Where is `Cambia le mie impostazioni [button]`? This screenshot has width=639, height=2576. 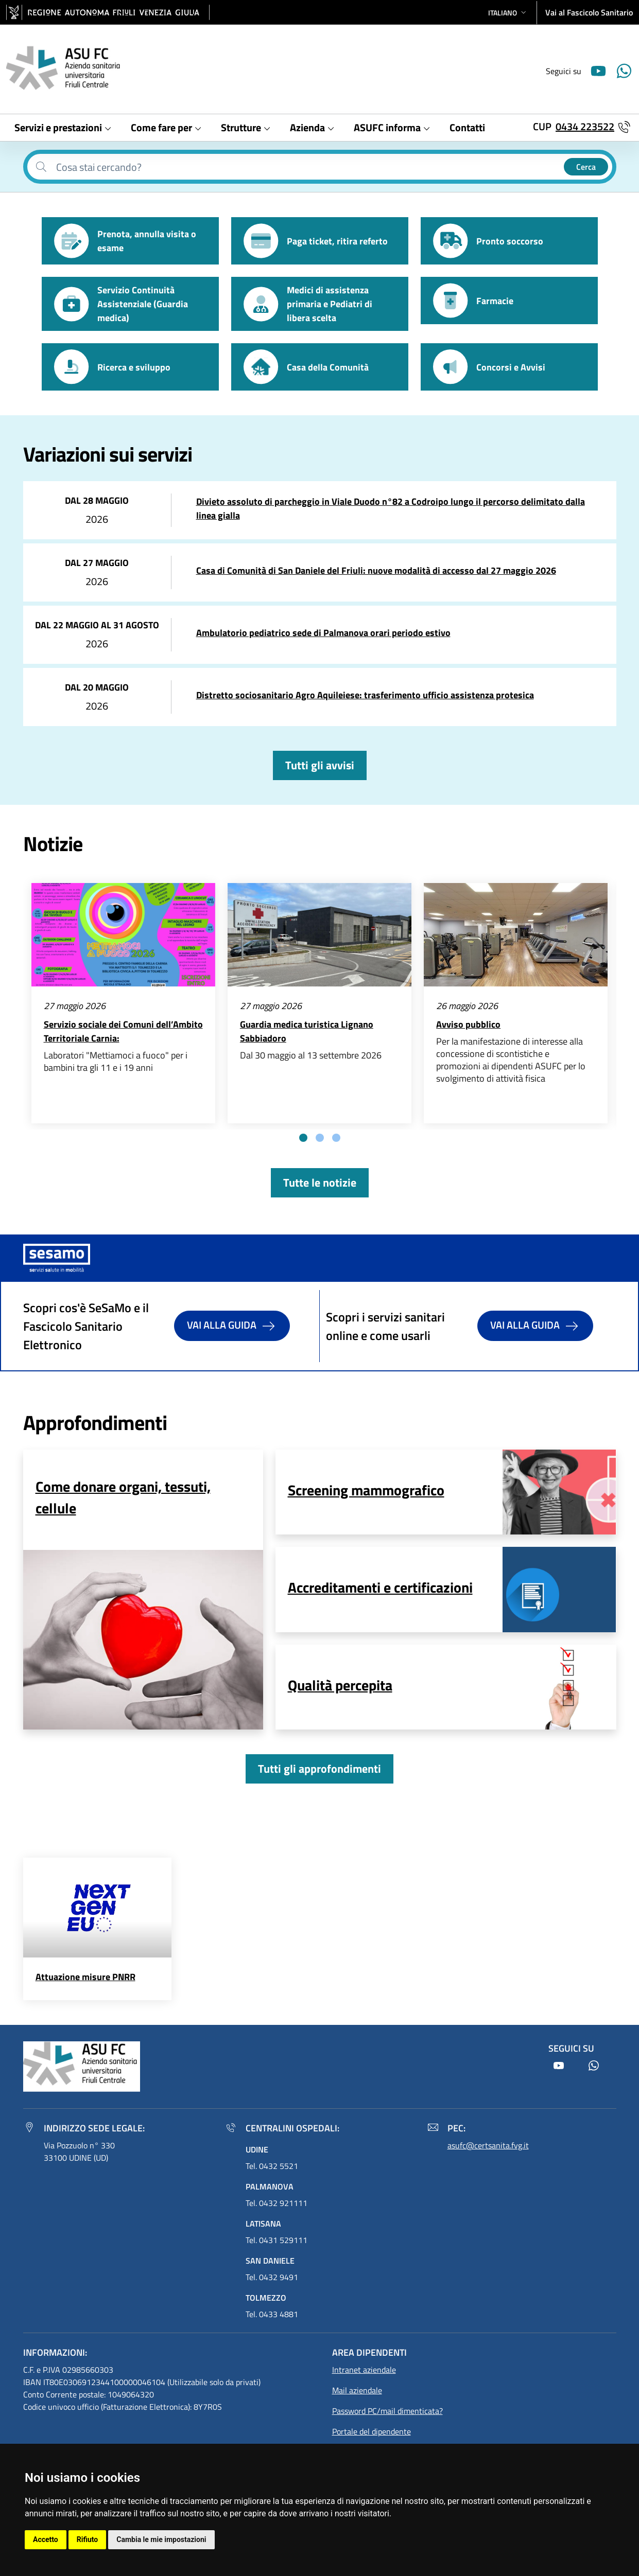
Cambia le mie impostazioni [button] is located at coordinates (161, 2539).